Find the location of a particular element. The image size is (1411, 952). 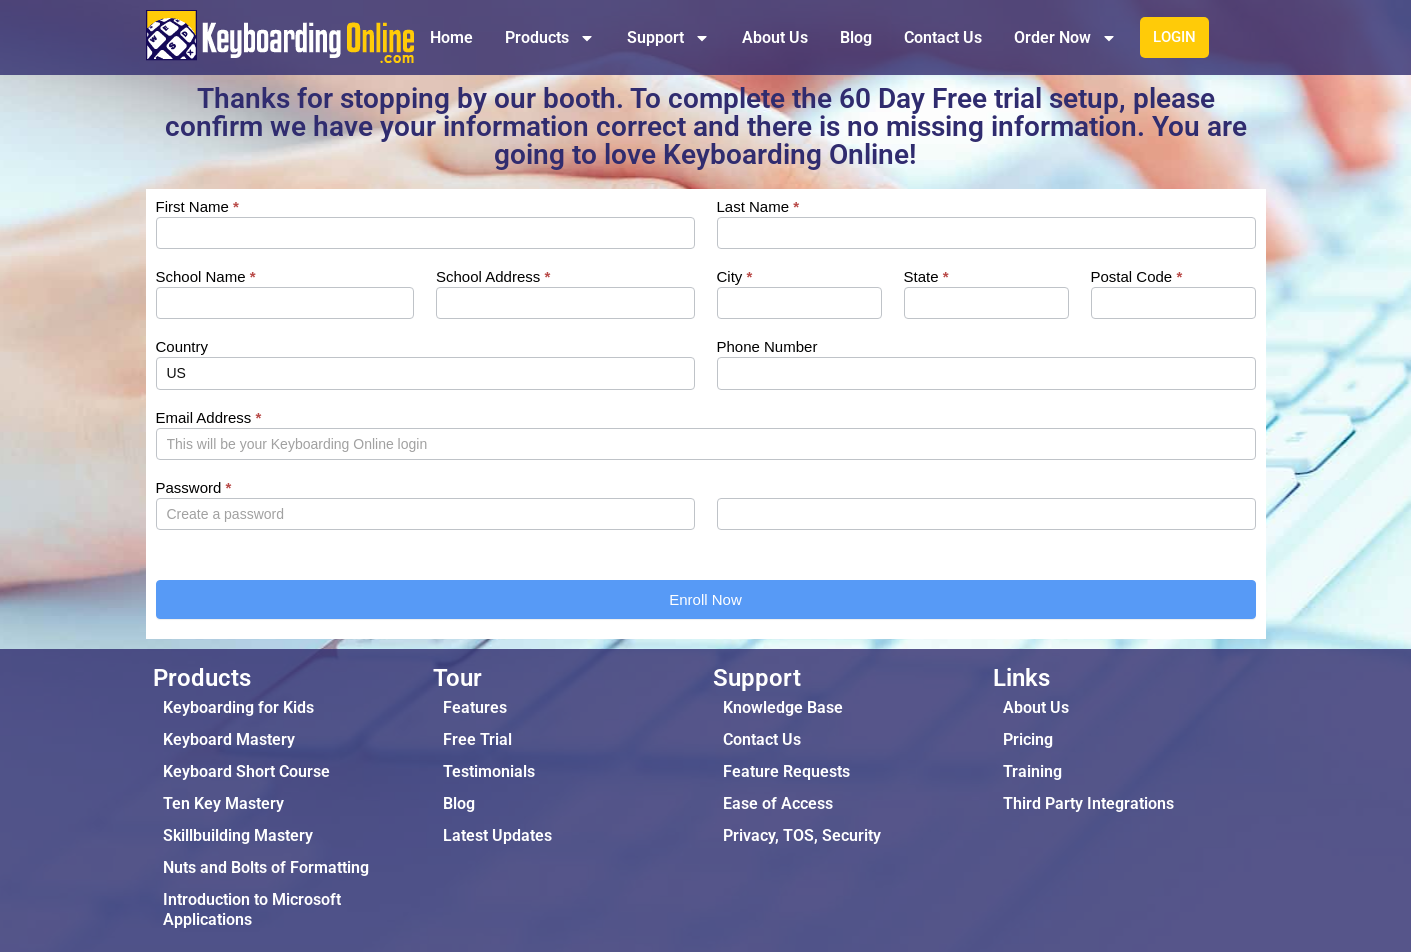

Ten Key Mastery is located at coordinates (223, 803).